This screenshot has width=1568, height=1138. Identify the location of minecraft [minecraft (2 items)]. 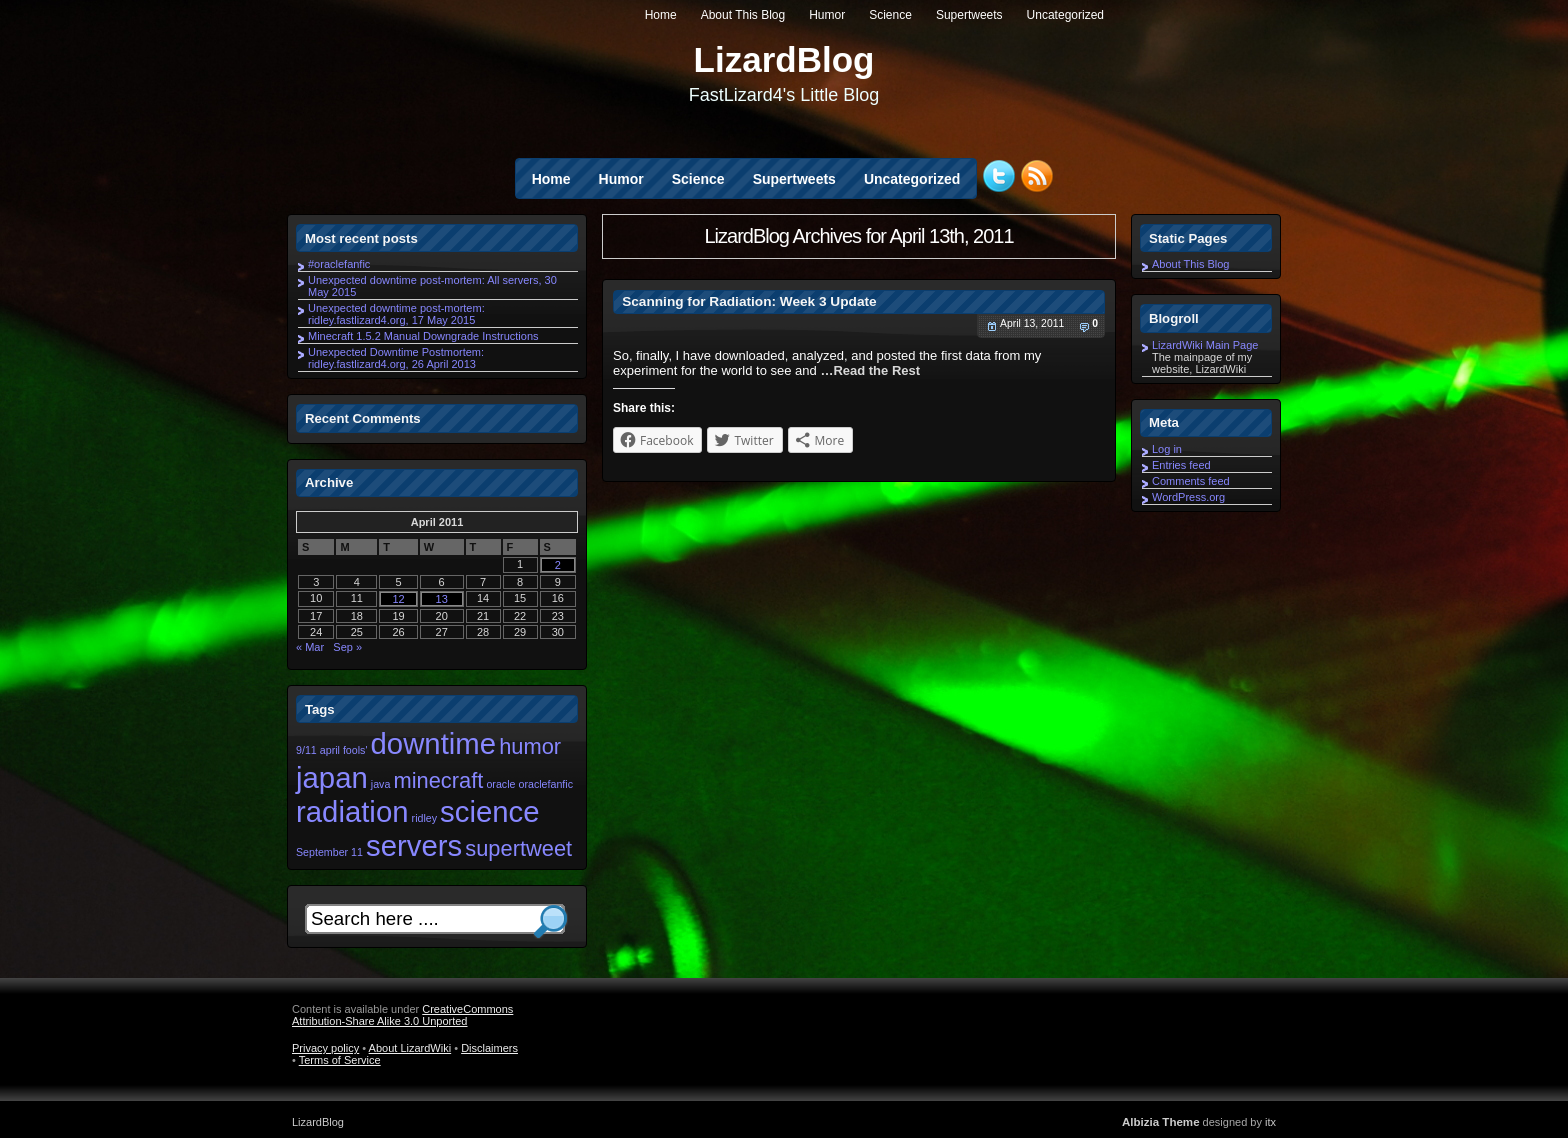
(438, 780).